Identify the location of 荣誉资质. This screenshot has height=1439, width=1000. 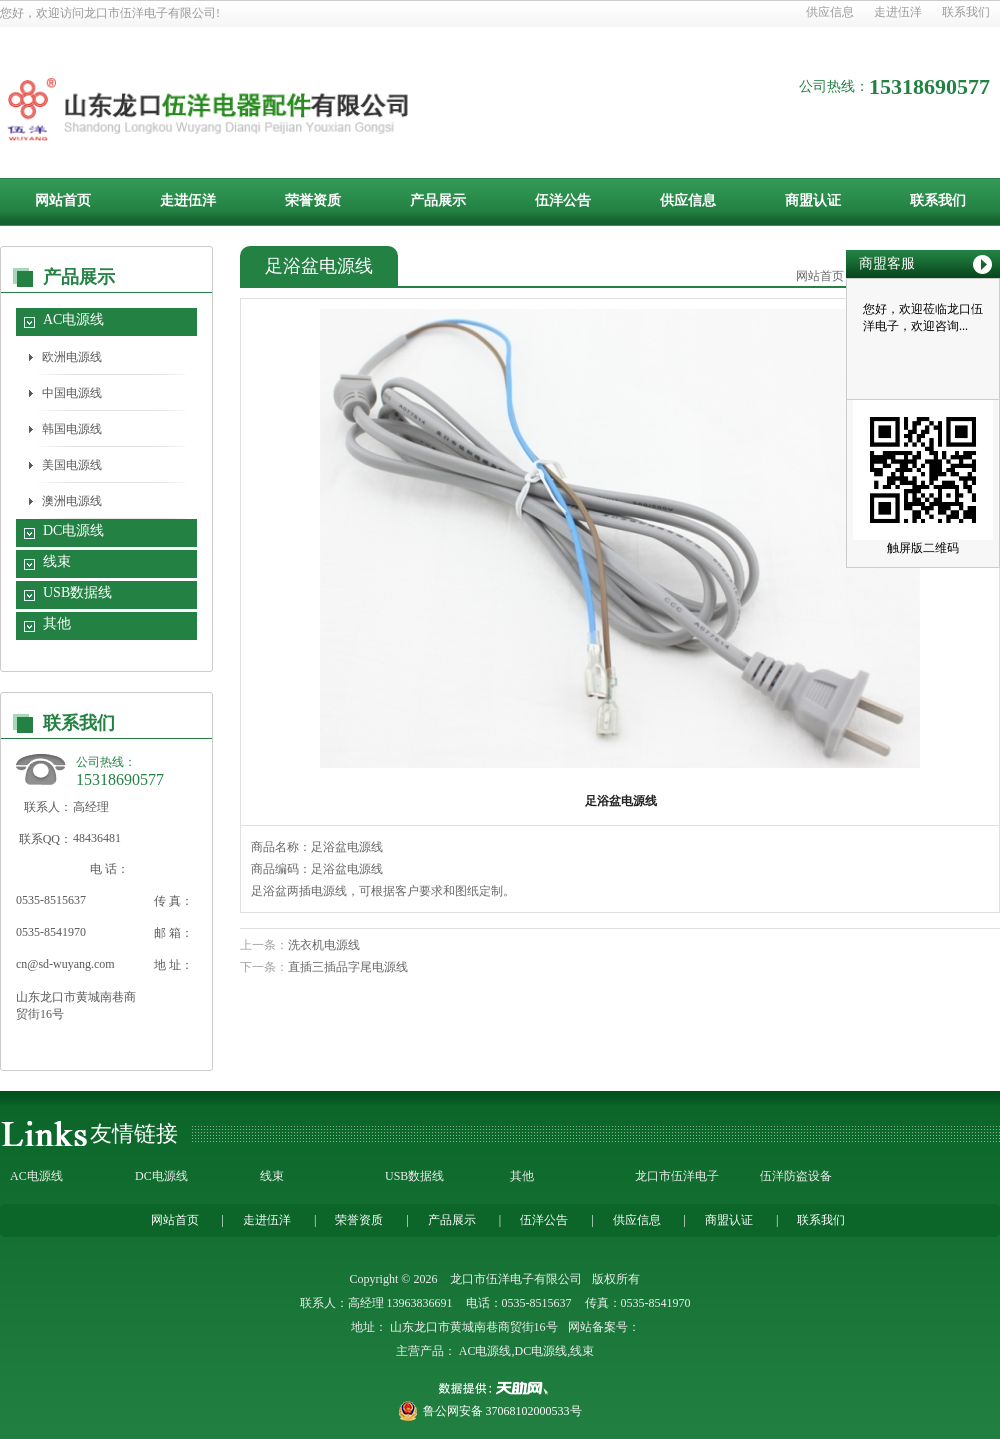
(313, 200).